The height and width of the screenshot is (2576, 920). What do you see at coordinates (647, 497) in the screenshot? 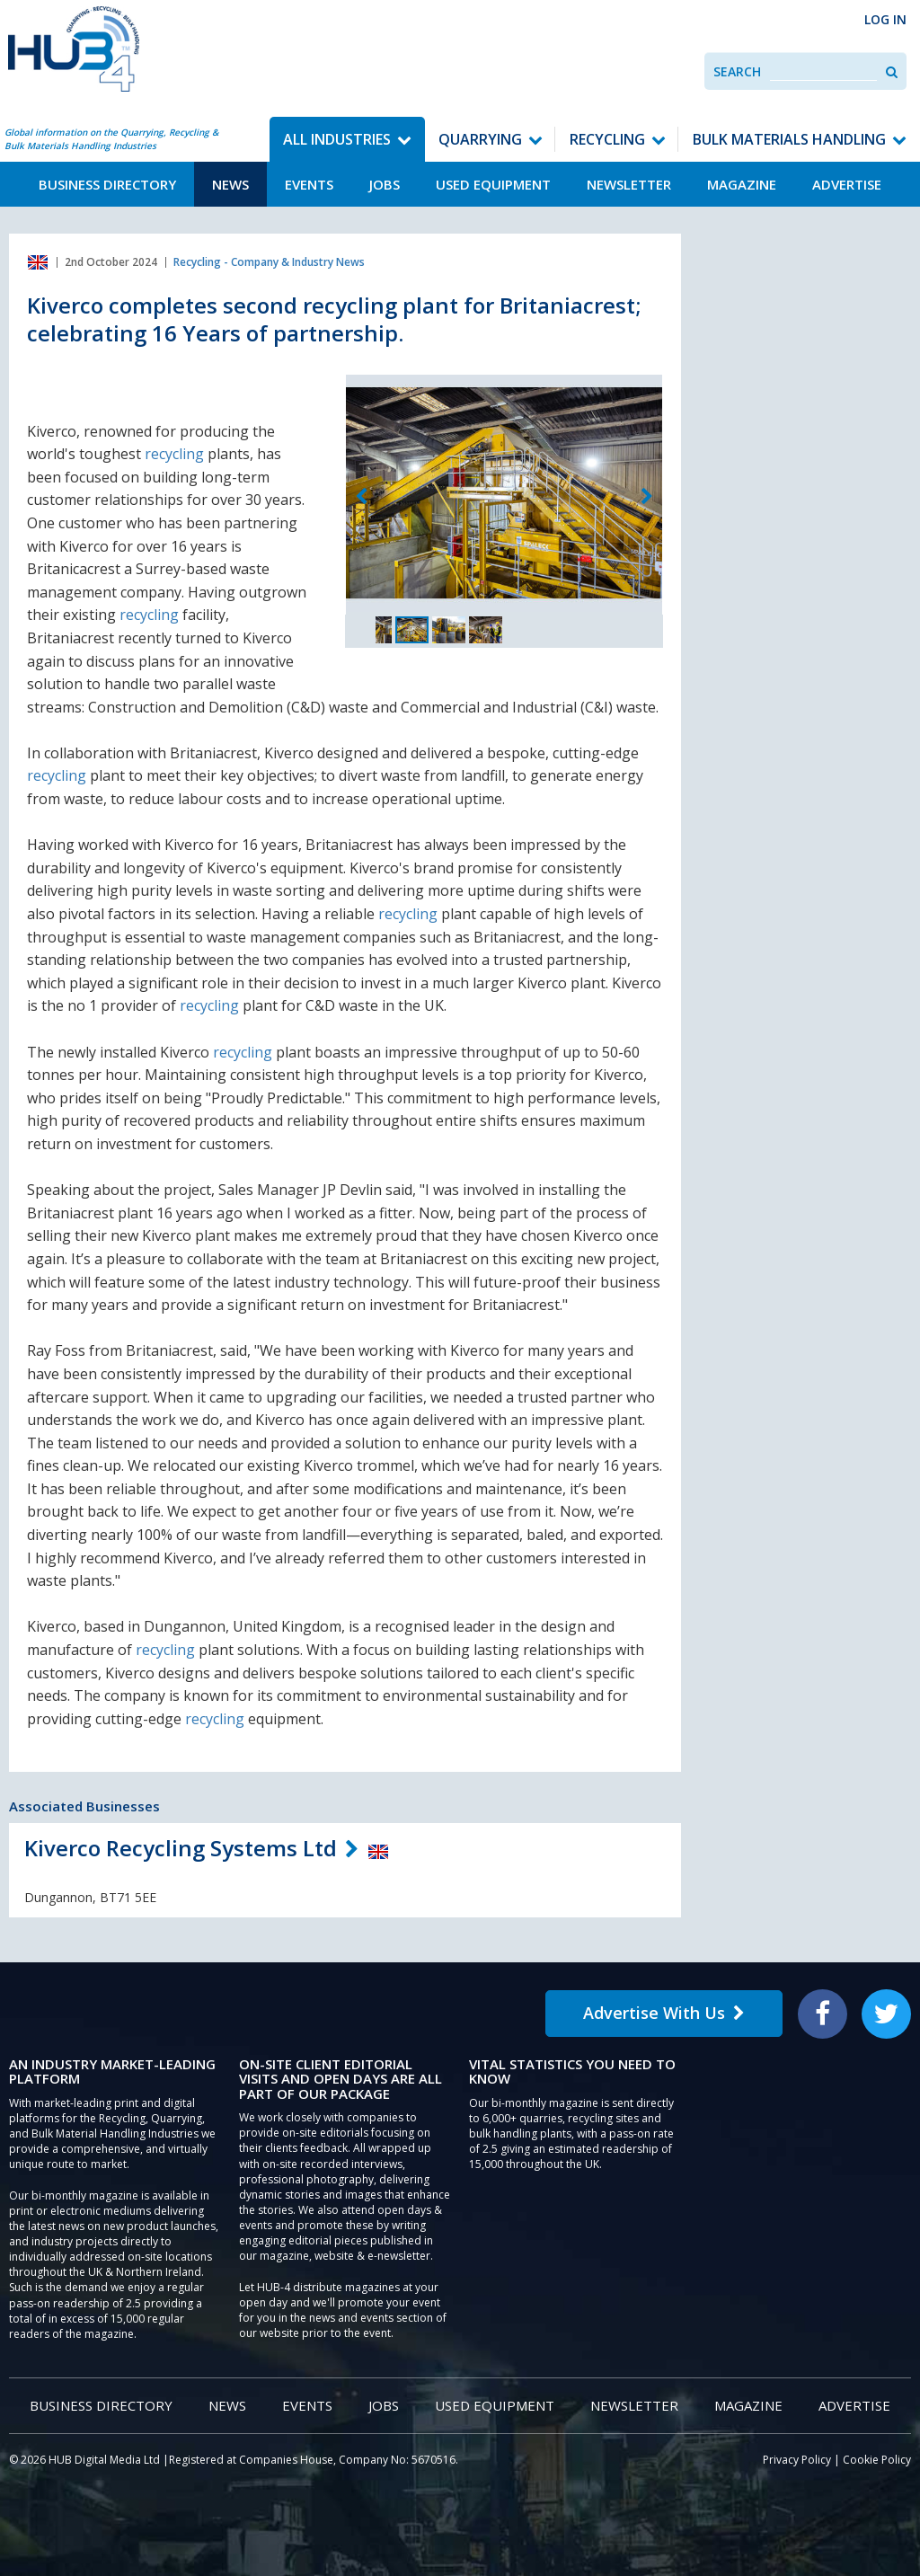
I see `Next` at bounding box center [647, 497].